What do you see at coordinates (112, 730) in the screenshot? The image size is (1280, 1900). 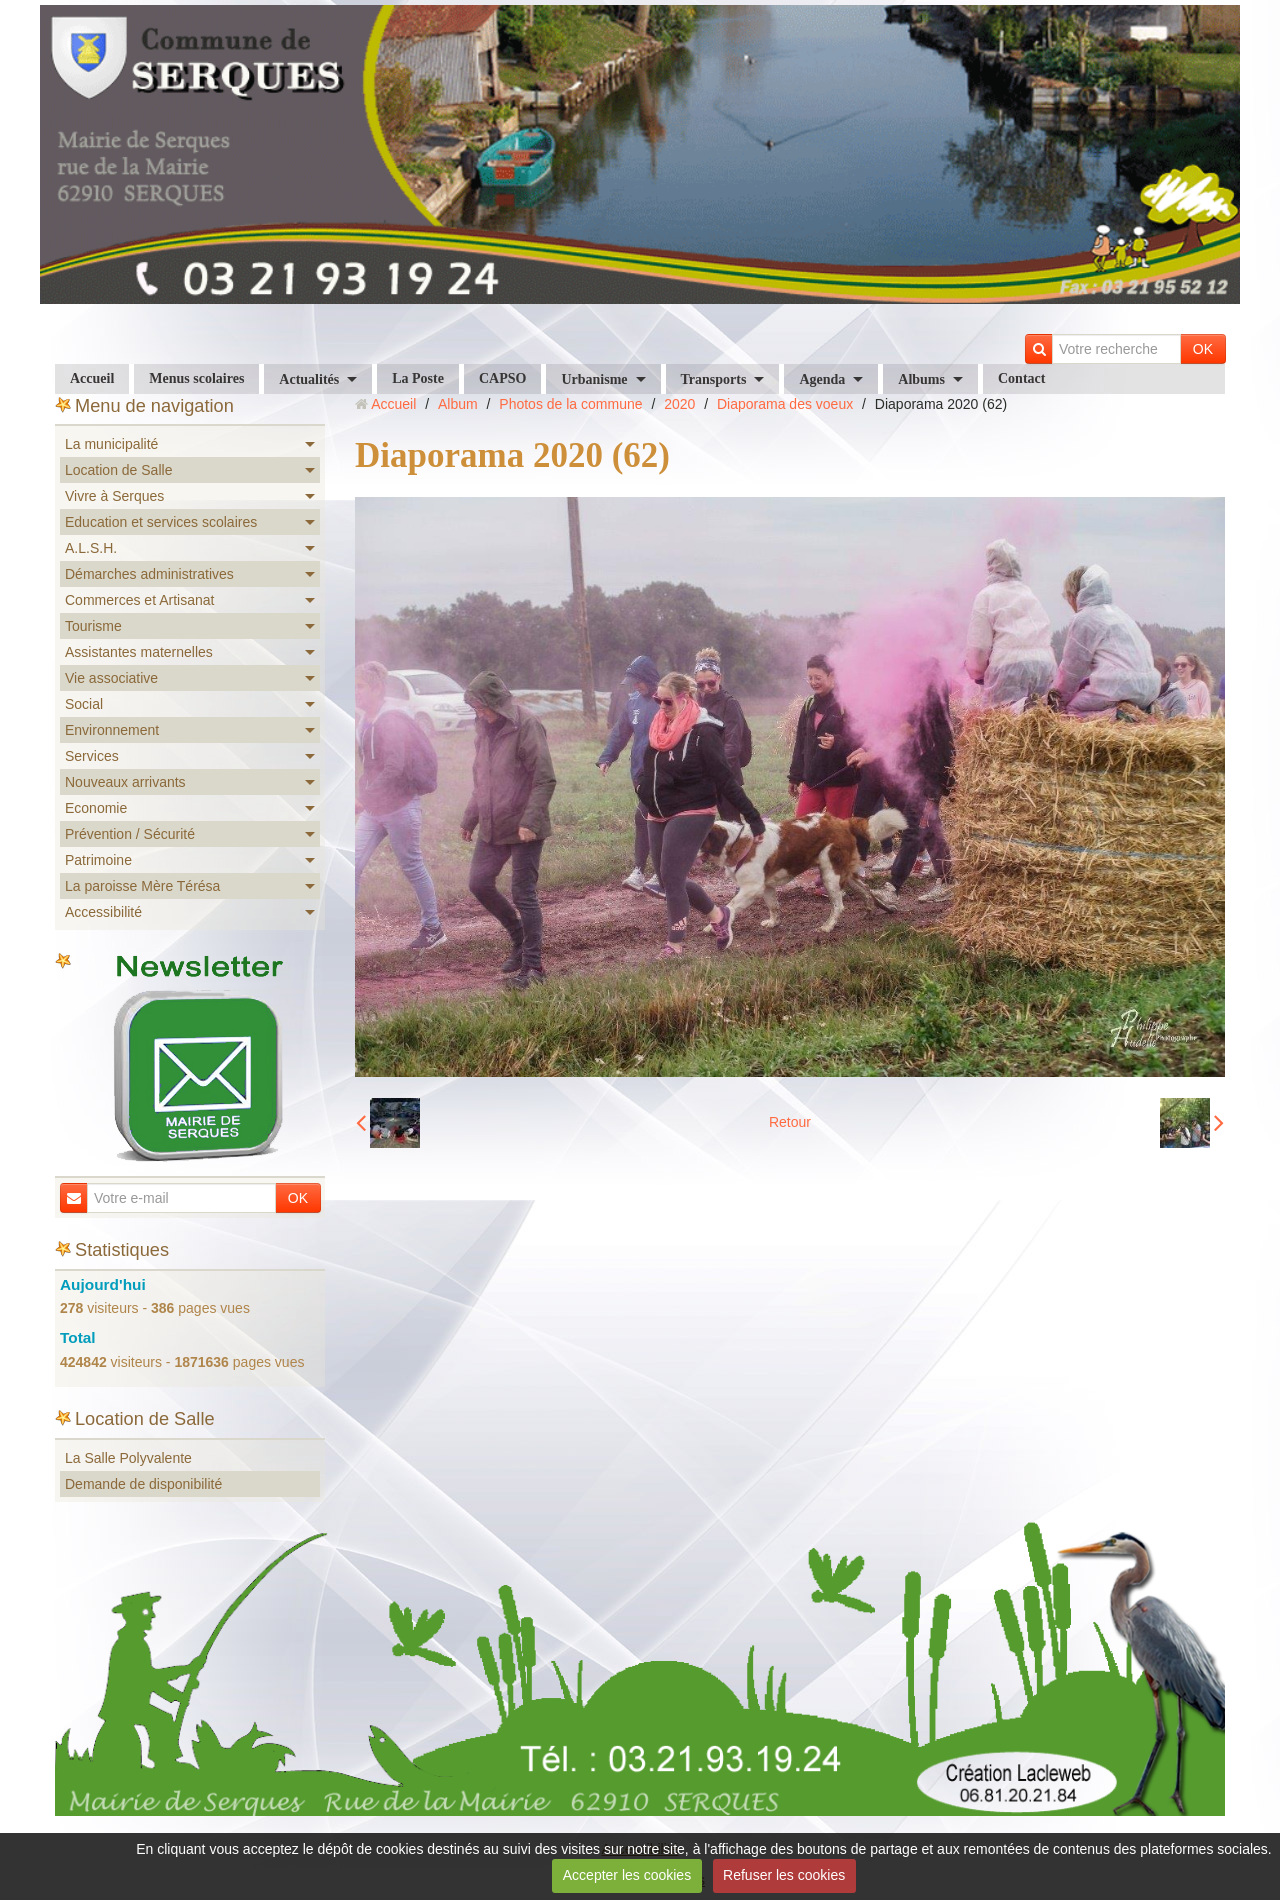 I see `Environnement` at bounding box center [112, 730].